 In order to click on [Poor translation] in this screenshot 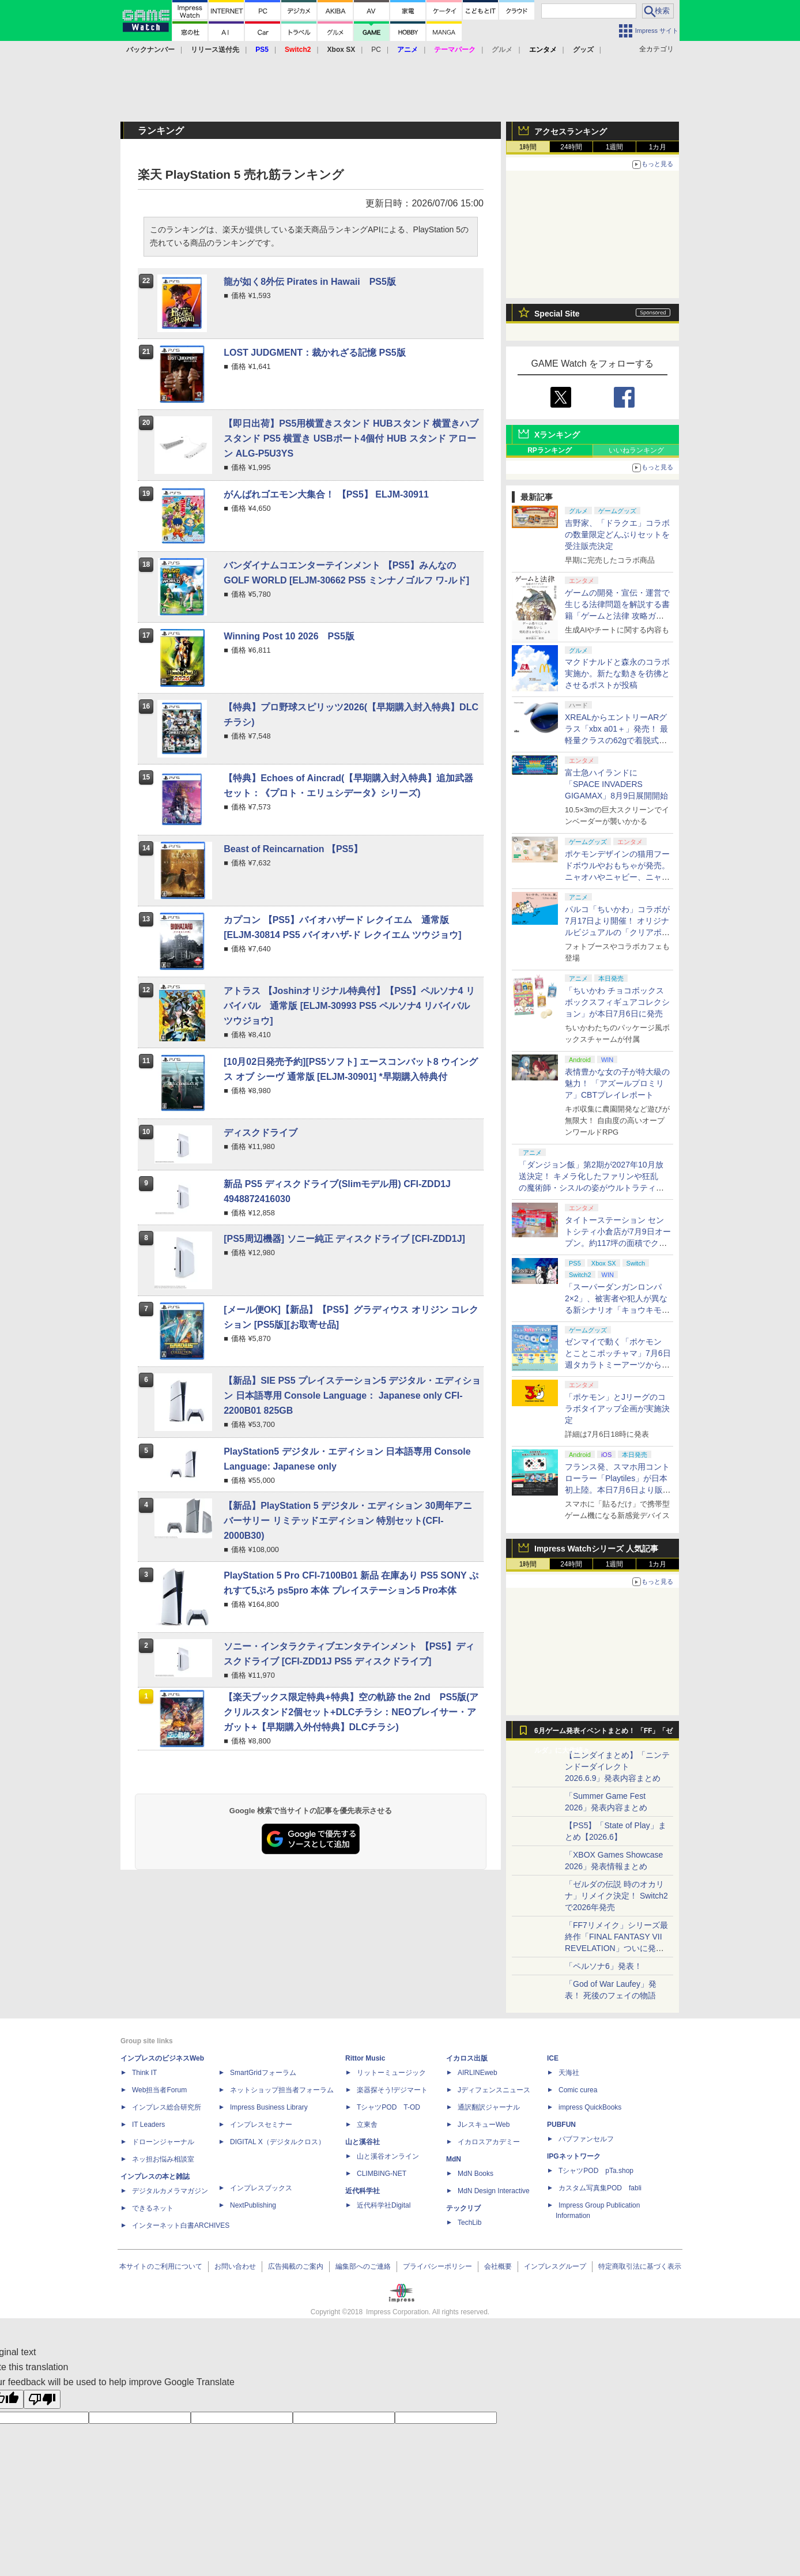, I will do `click(42, 2399)`.